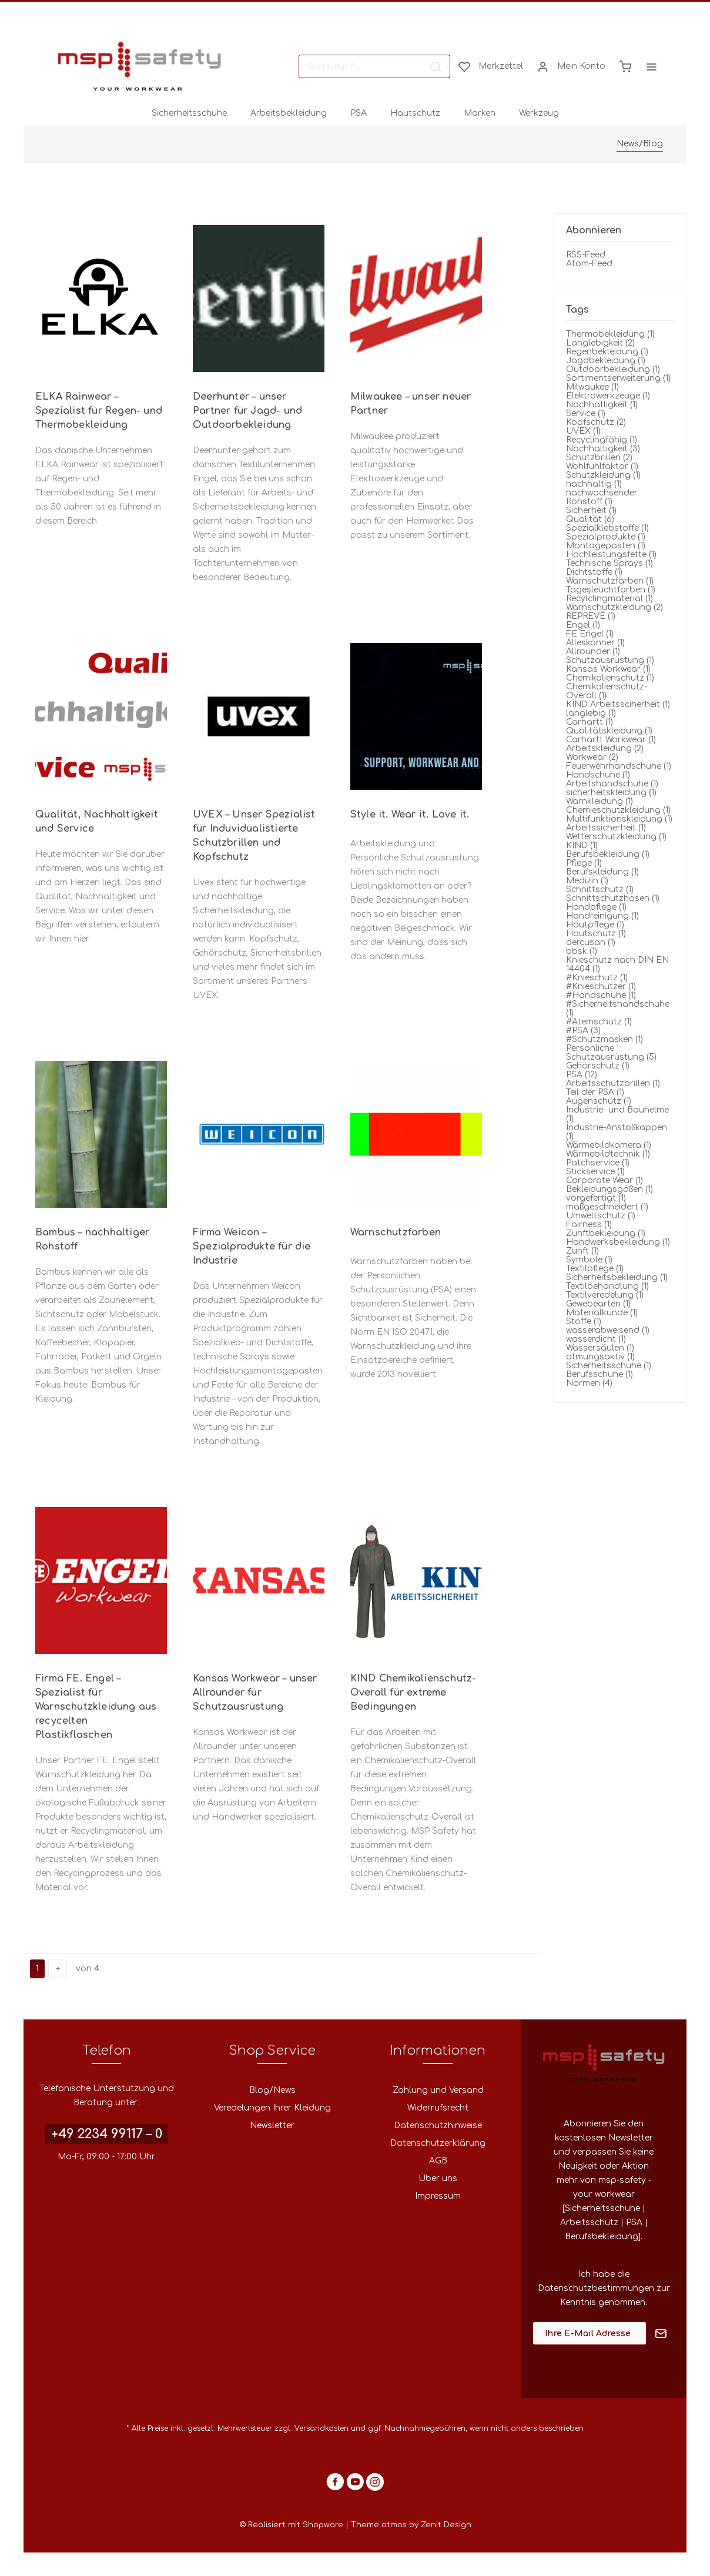 This screenshot has height=2576, width=710. Describe the element at coordinates (618, 810) in the screenshot. I see `Chemieschutzkleidung (1)` at that location.